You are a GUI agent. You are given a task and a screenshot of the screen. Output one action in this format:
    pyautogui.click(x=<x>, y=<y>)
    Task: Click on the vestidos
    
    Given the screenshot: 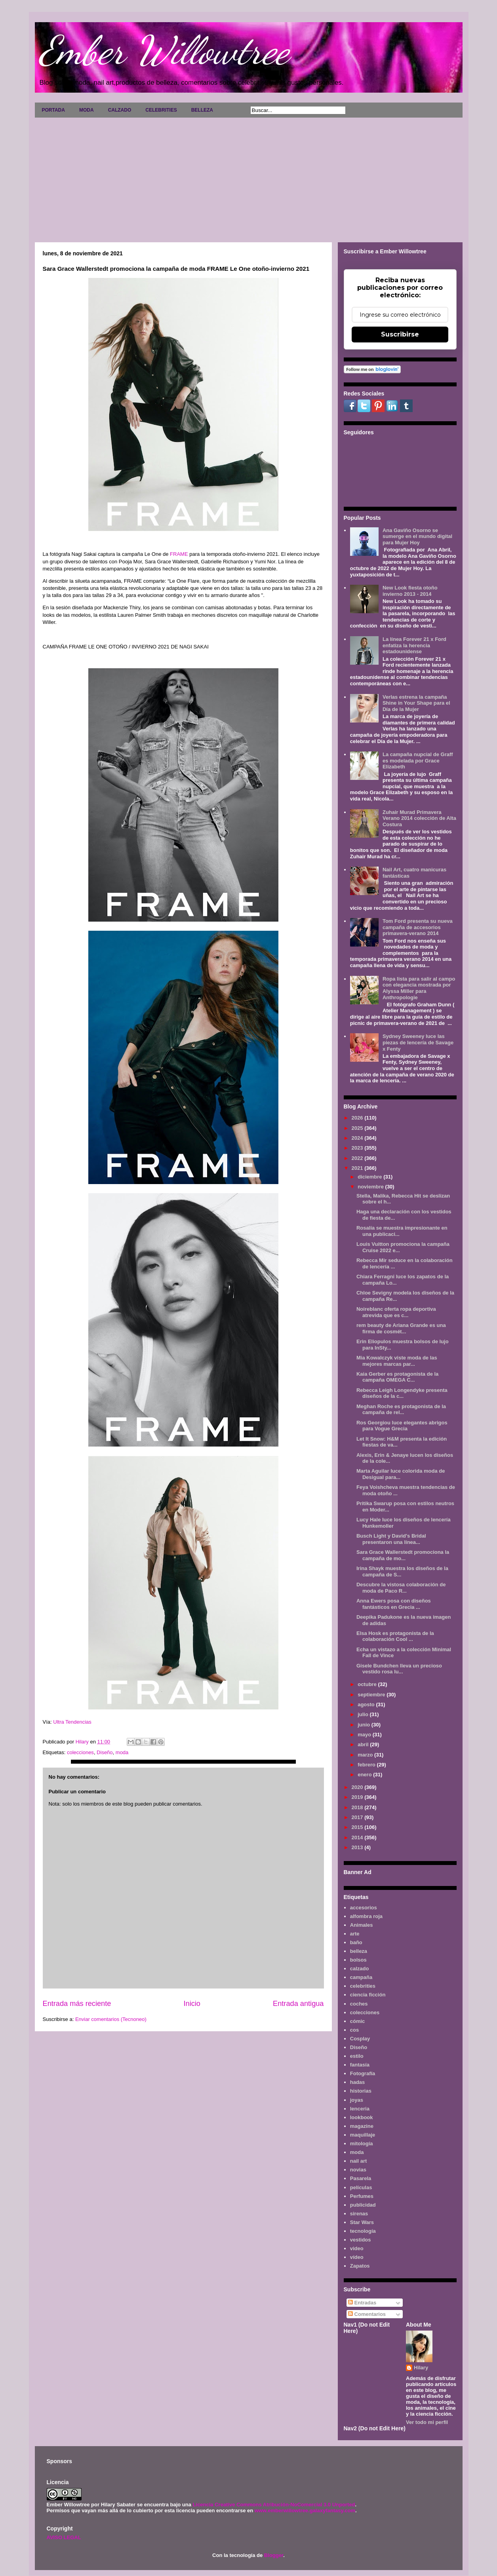 What is the action you would take?
    pyautogui.click(x=360, y=2240)
    